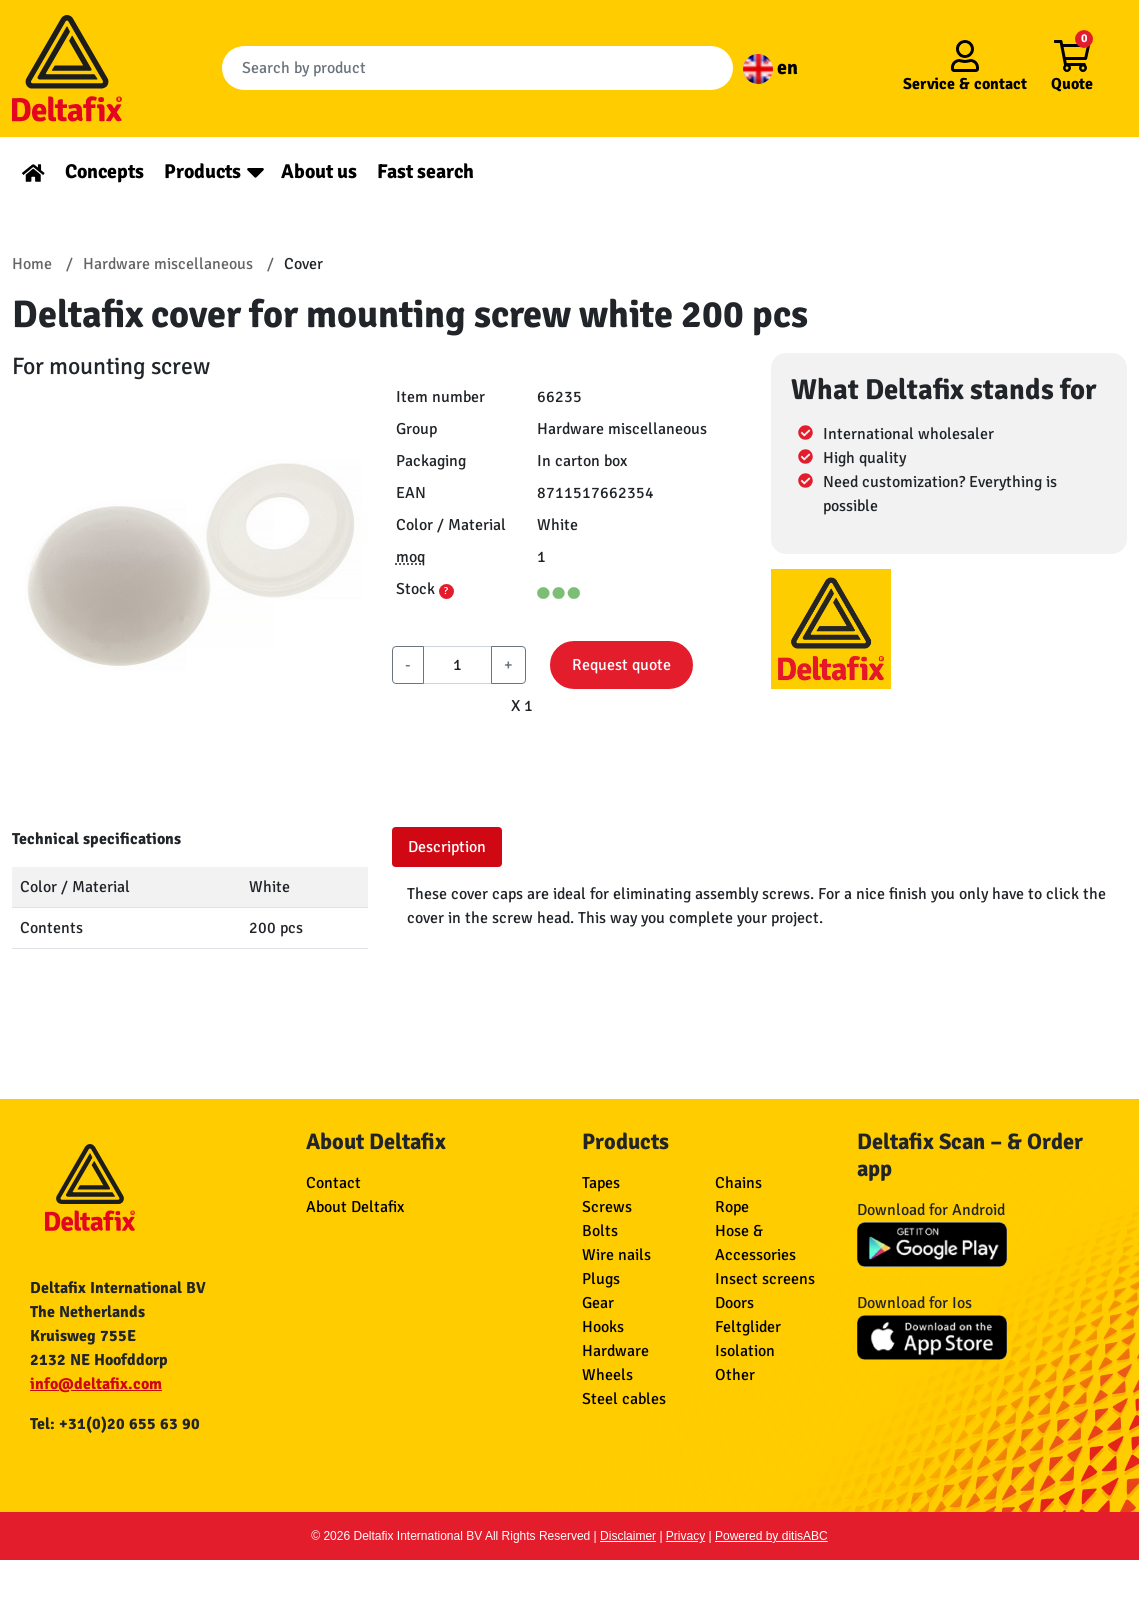  Describe the element at coordinates (355, 1207) in the screenshot. I see `About Deltafix` at that location.